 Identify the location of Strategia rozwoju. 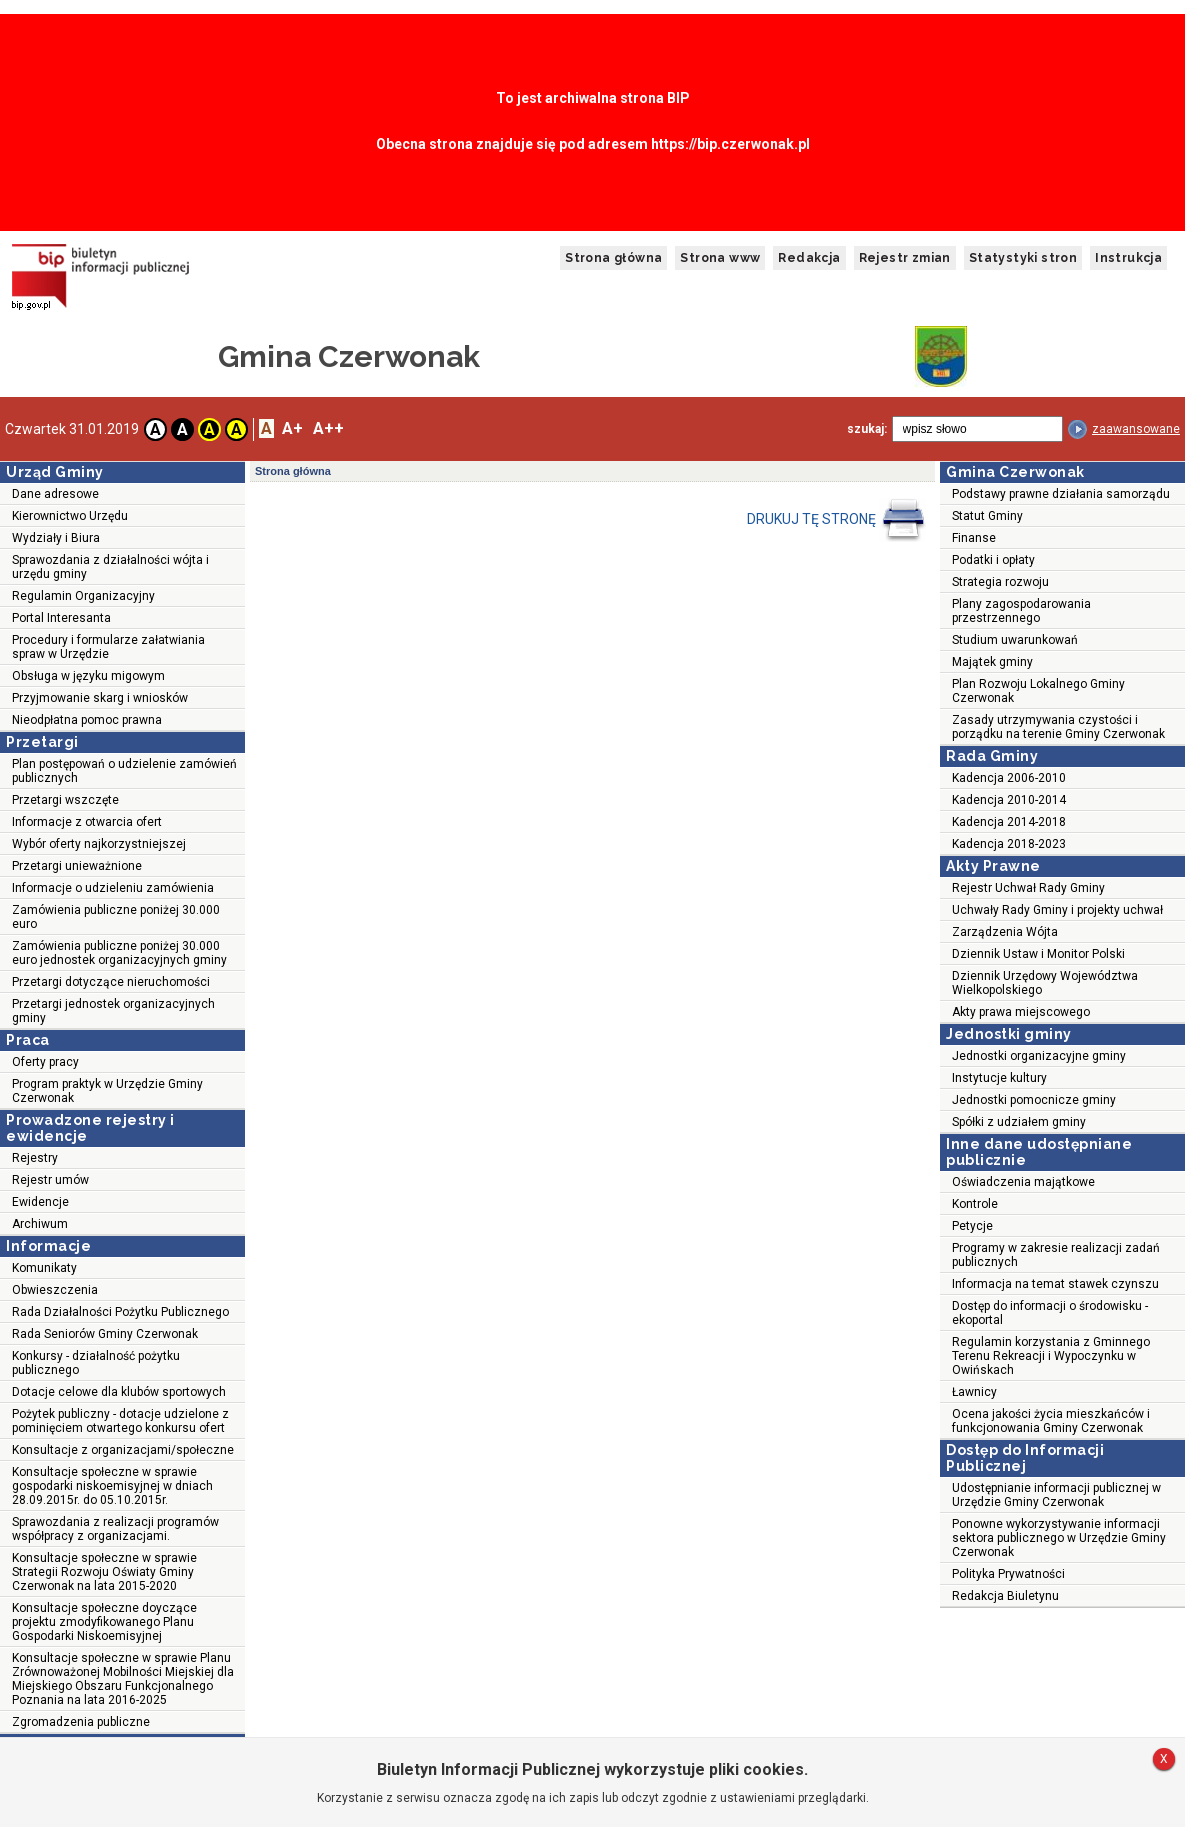
(1000, 582).